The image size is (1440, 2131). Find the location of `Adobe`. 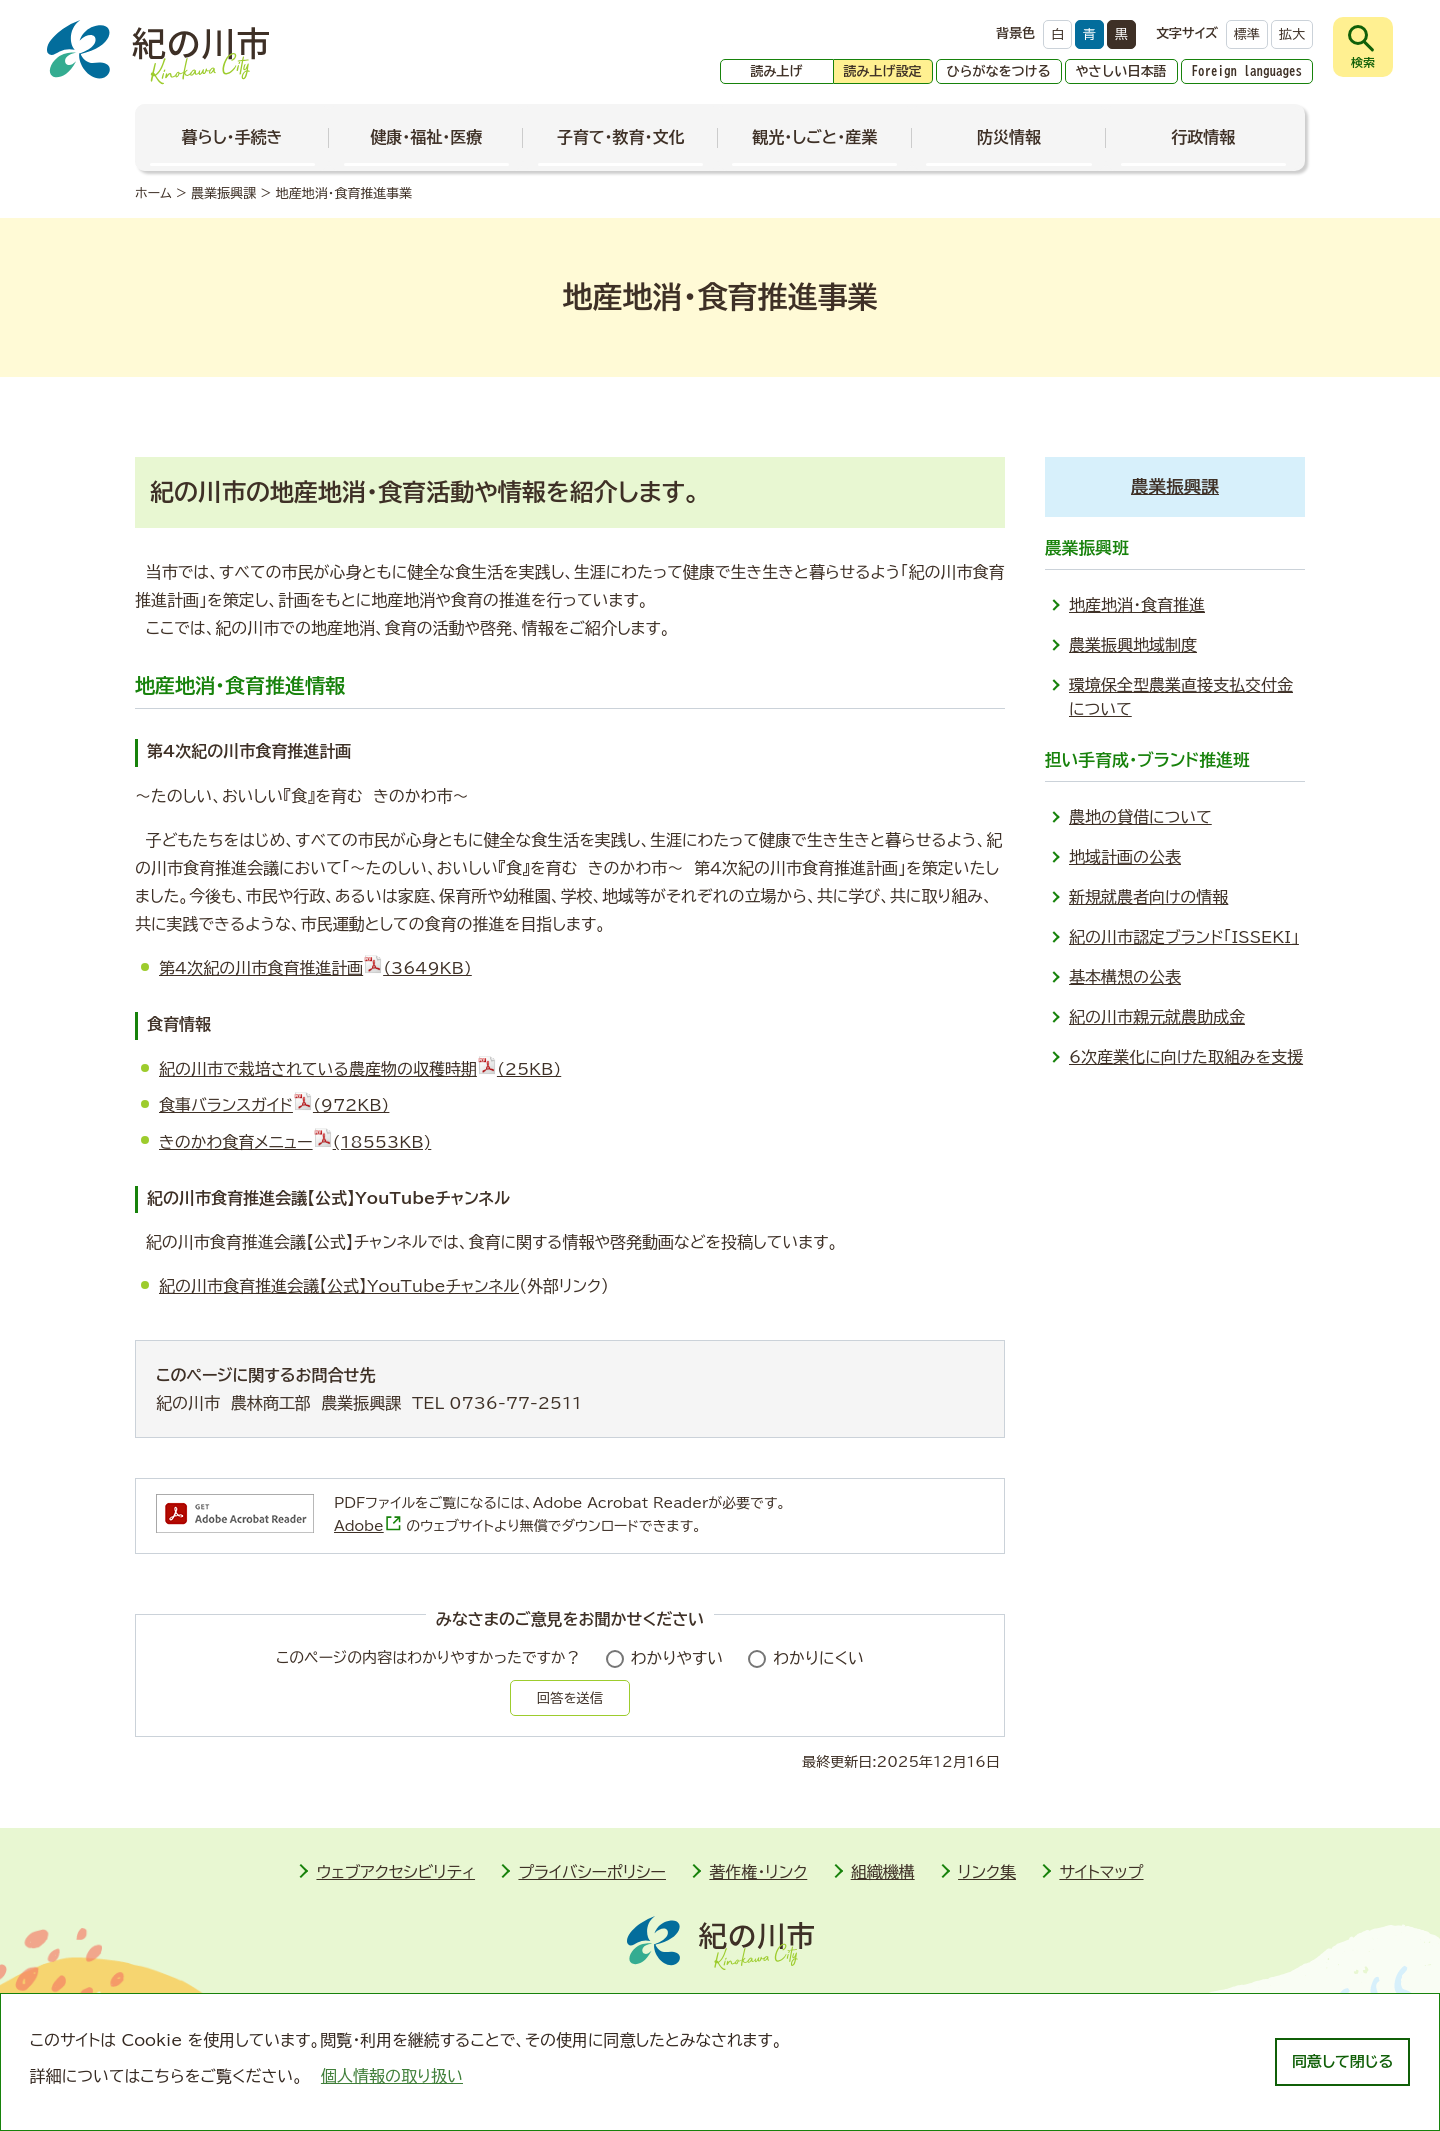

Adobe is located at coordinates (368, 1526).